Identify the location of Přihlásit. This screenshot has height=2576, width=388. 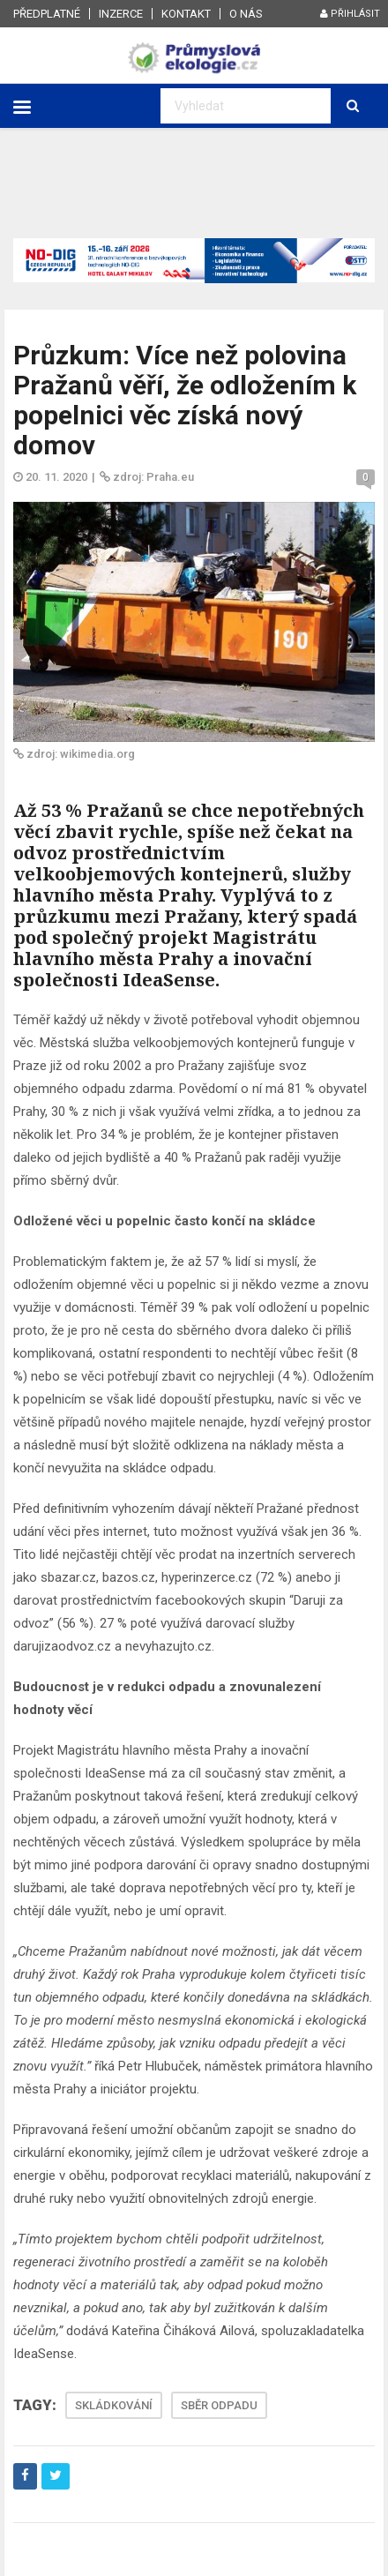
(350, 13).